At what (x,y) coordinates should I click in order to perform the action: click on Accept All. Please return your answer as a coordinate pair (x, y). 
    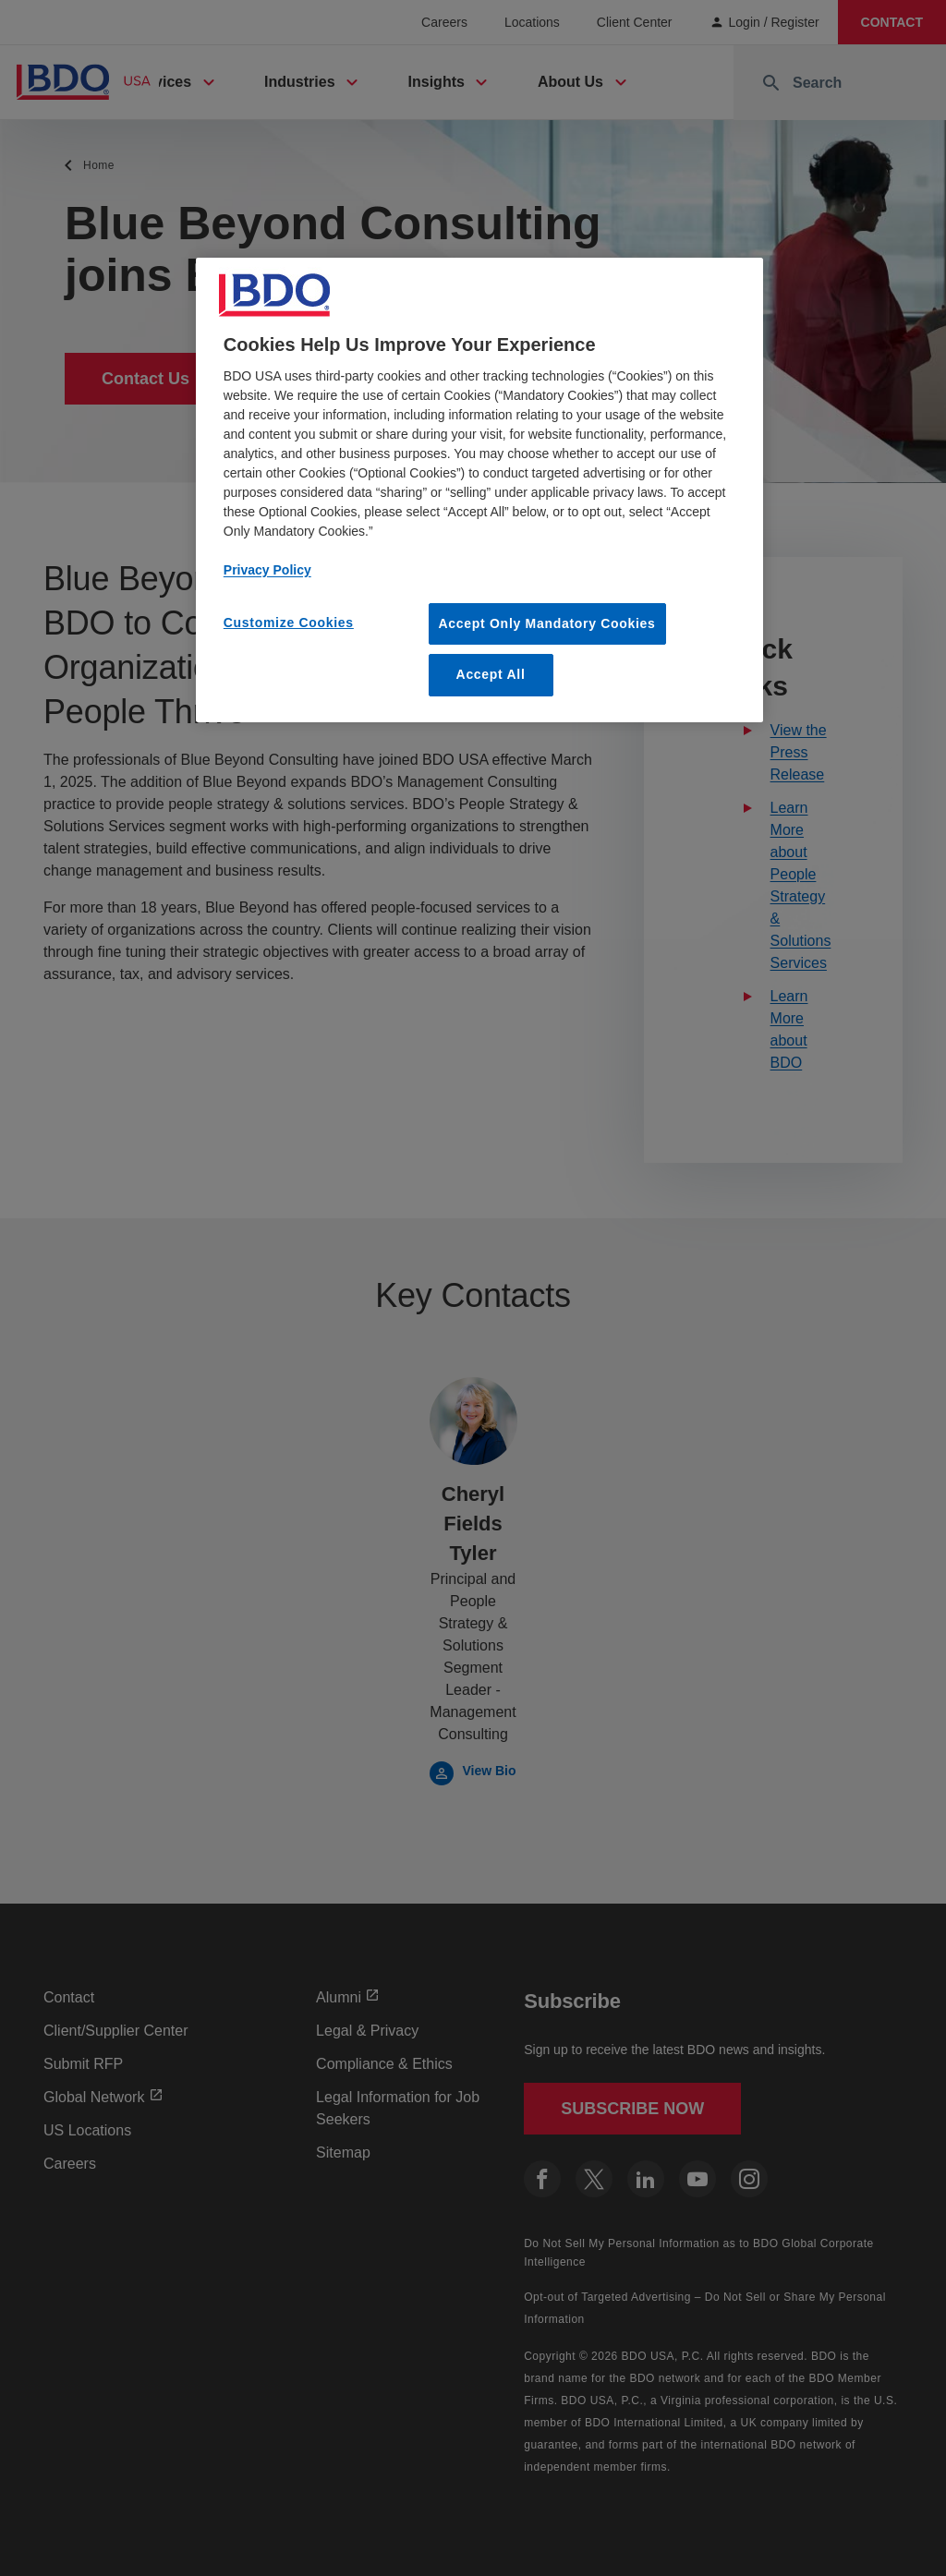
    Looking at the image, I should click on (491, 674).